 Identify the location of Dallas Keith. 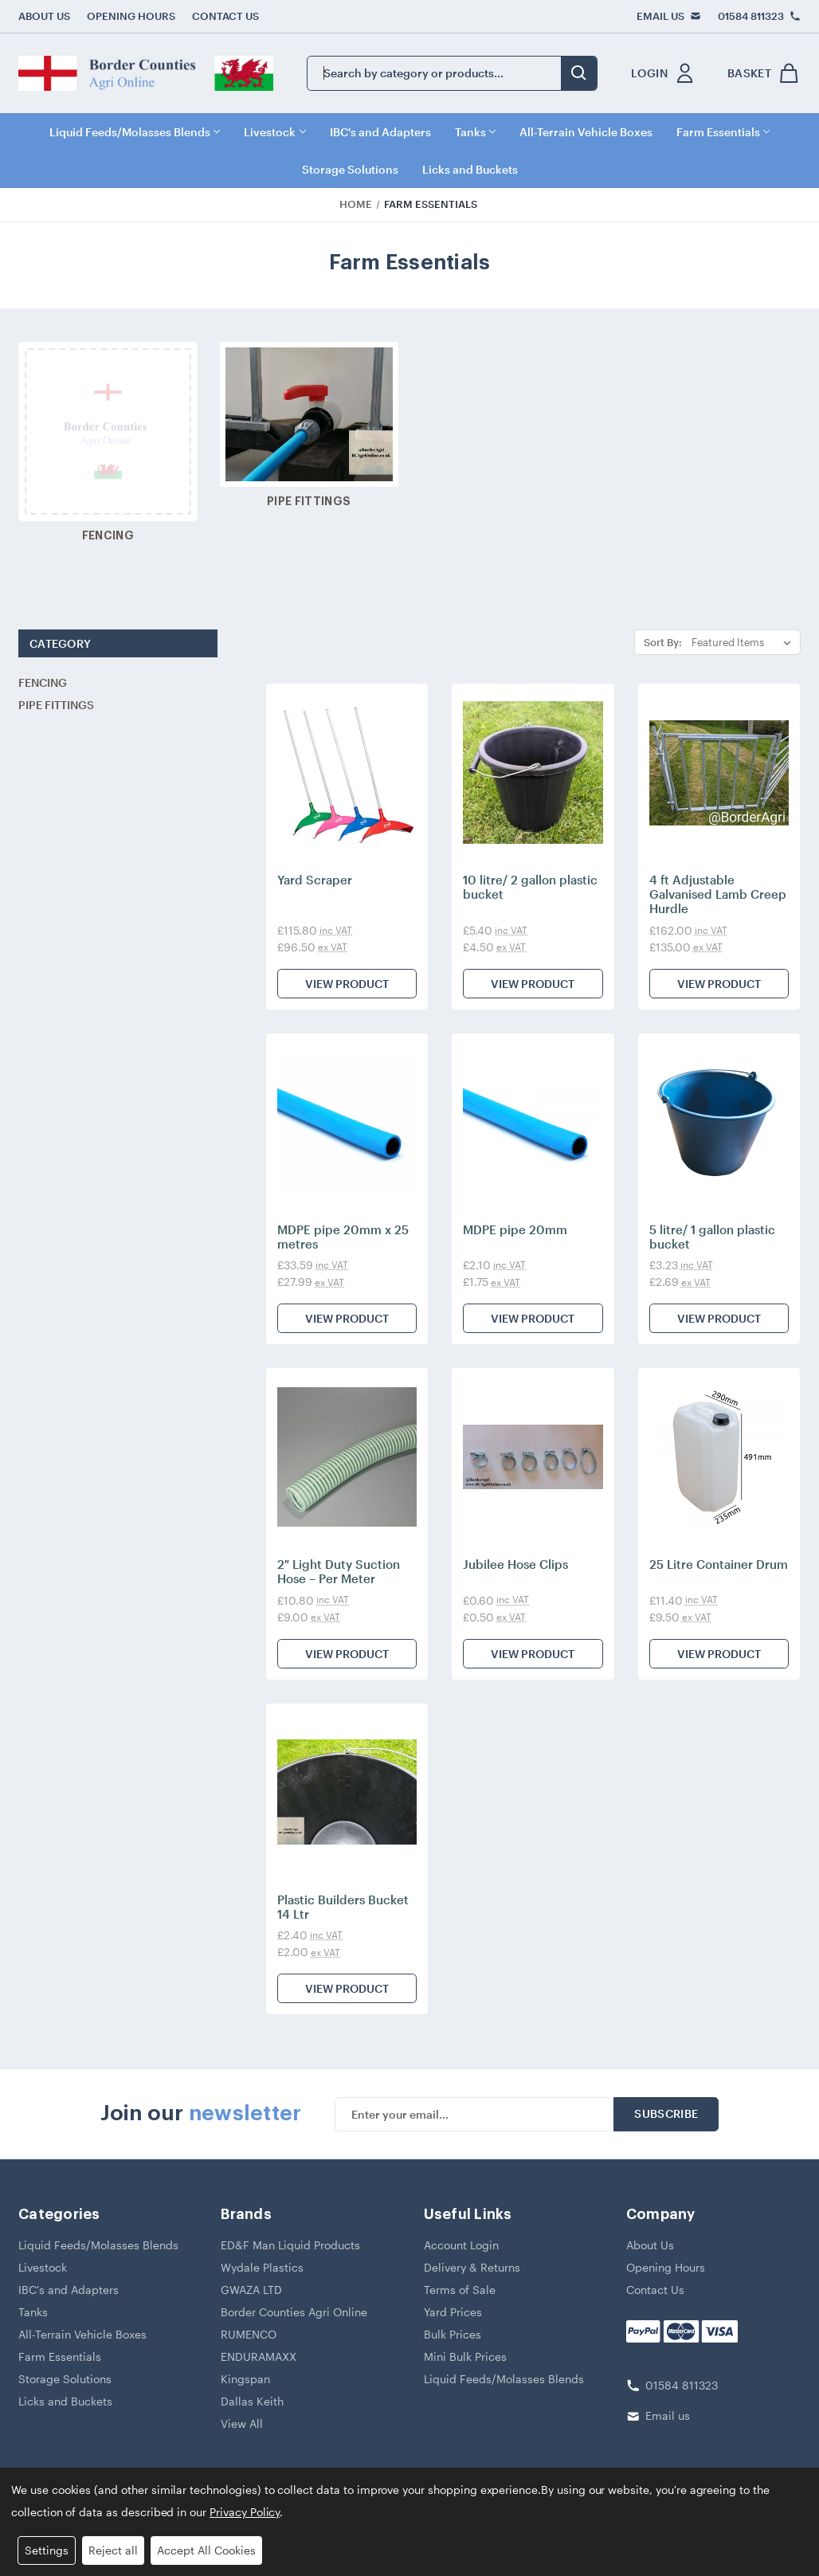
(252, 2401).